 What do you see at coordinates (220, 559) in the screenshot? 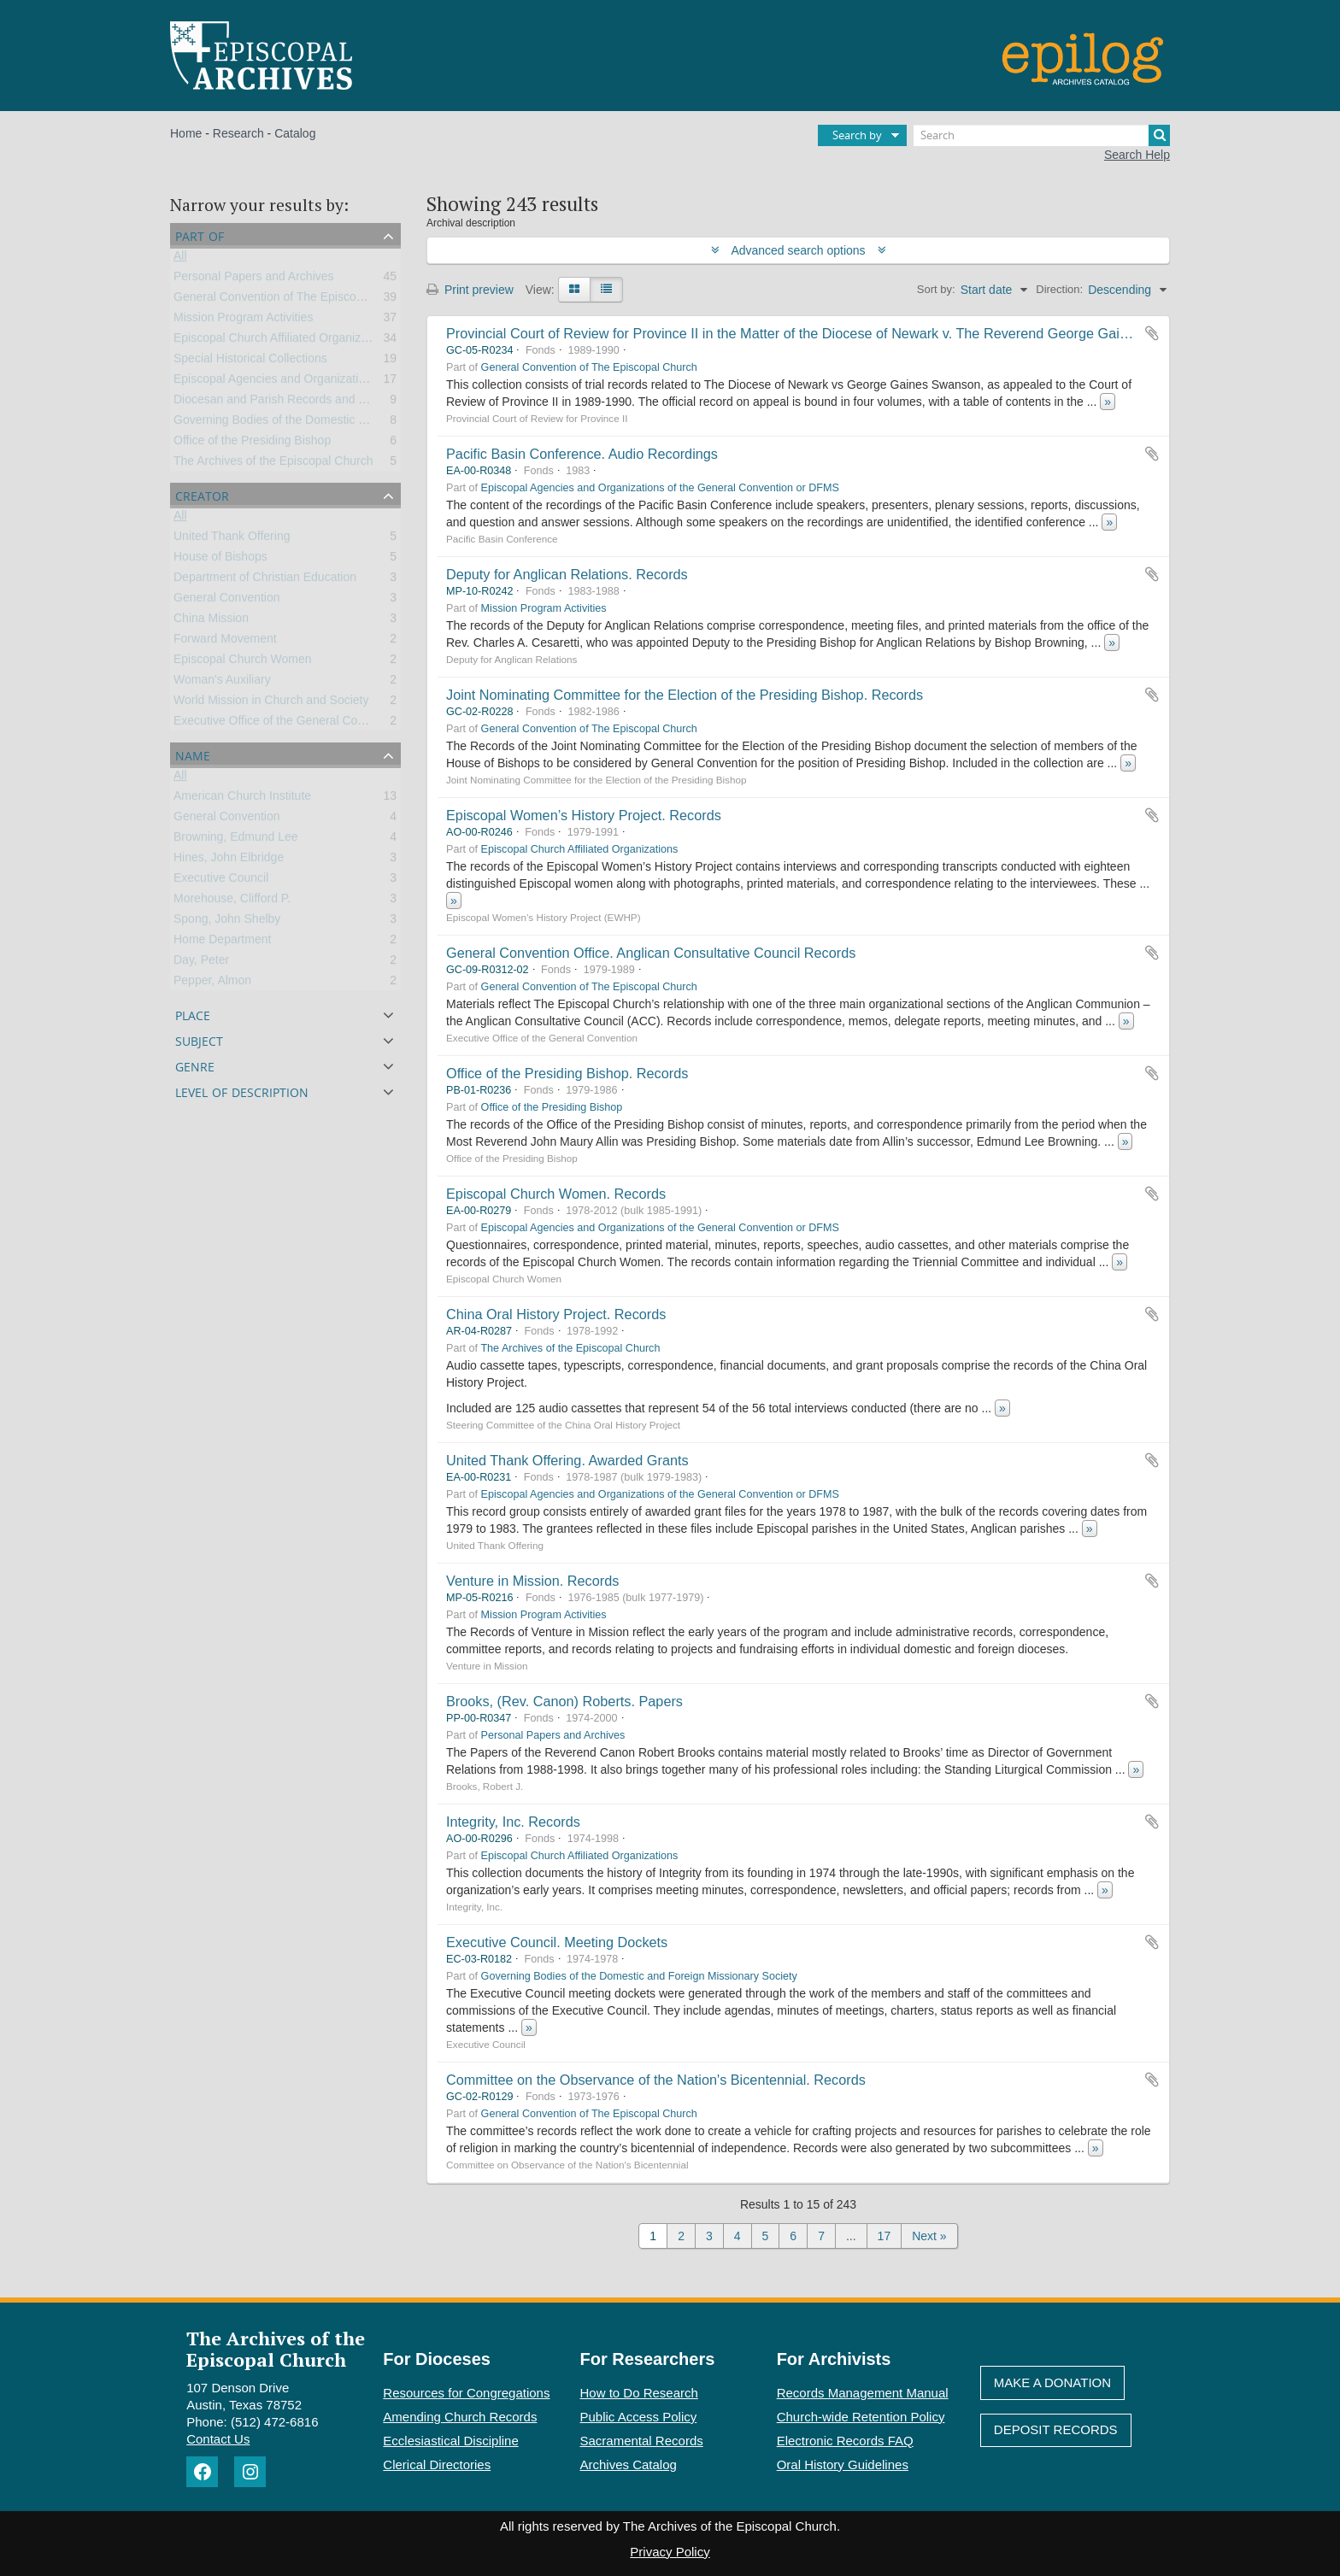
I see `House of Bishops` at bounding box center [220, 559].